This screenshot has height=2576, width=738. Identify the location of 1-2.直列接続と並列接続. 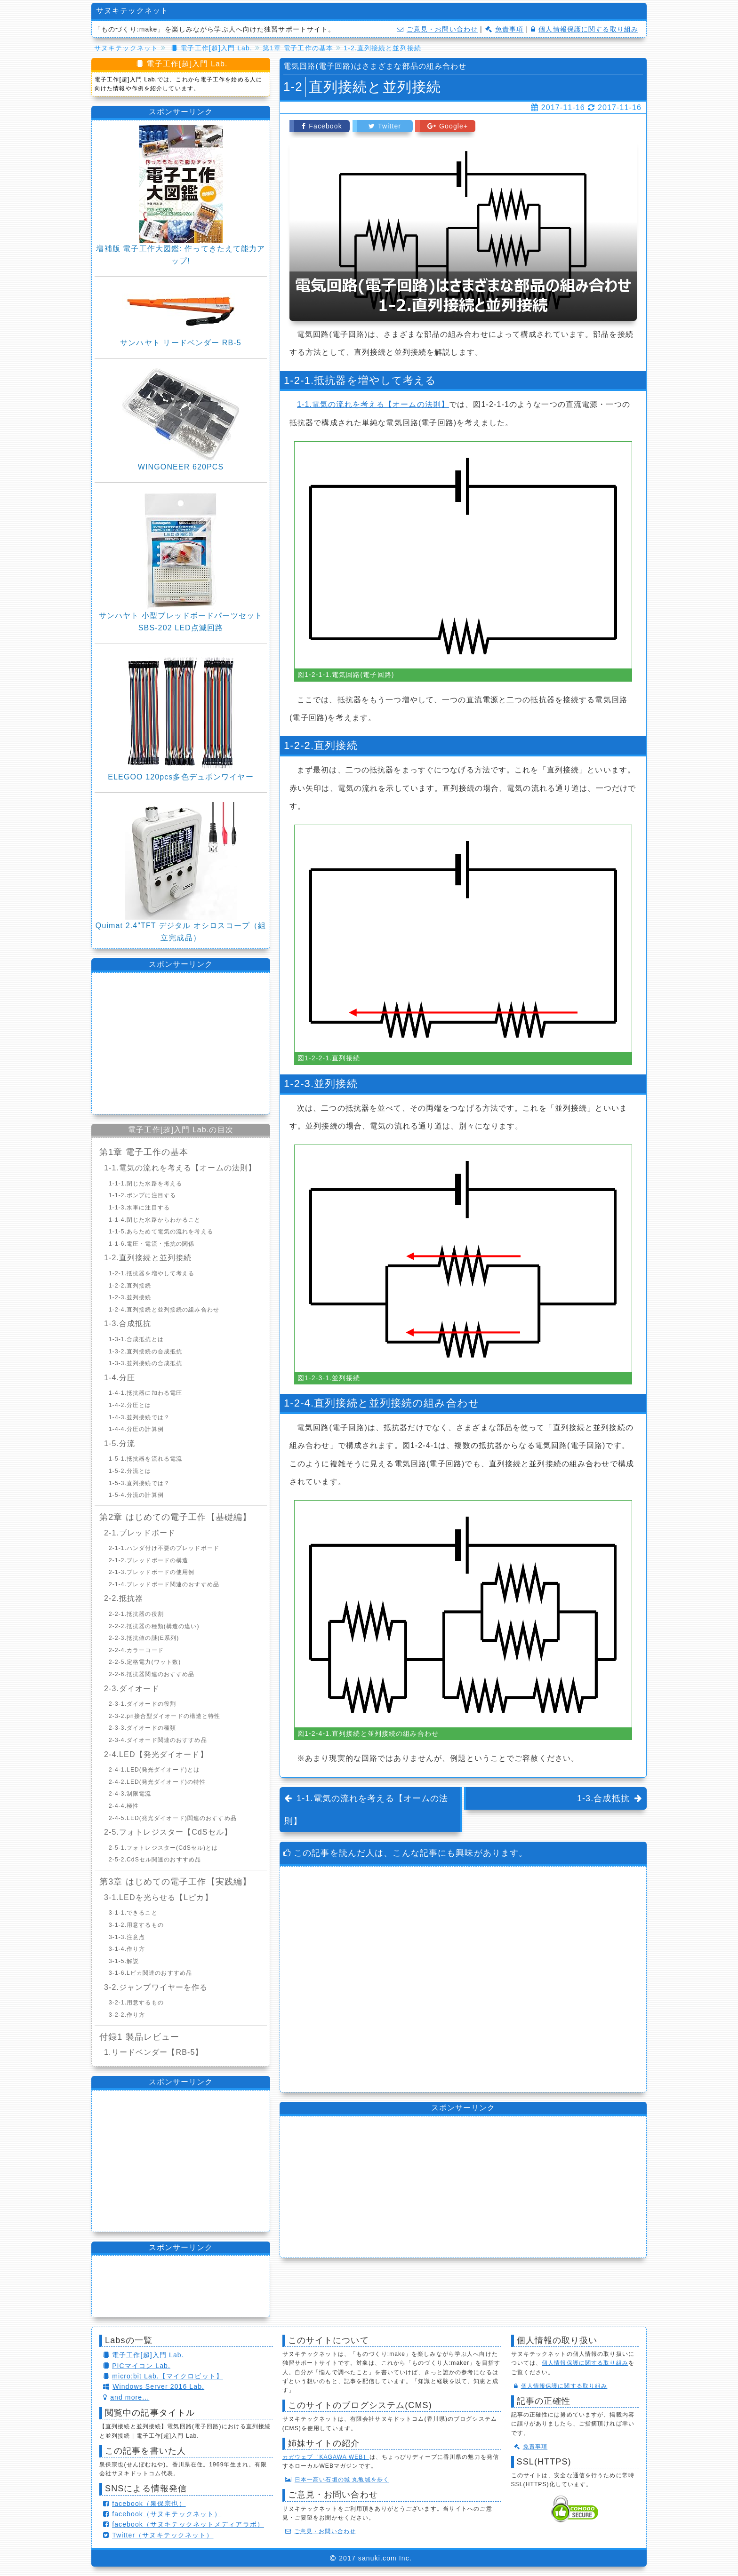
(148, 1258).